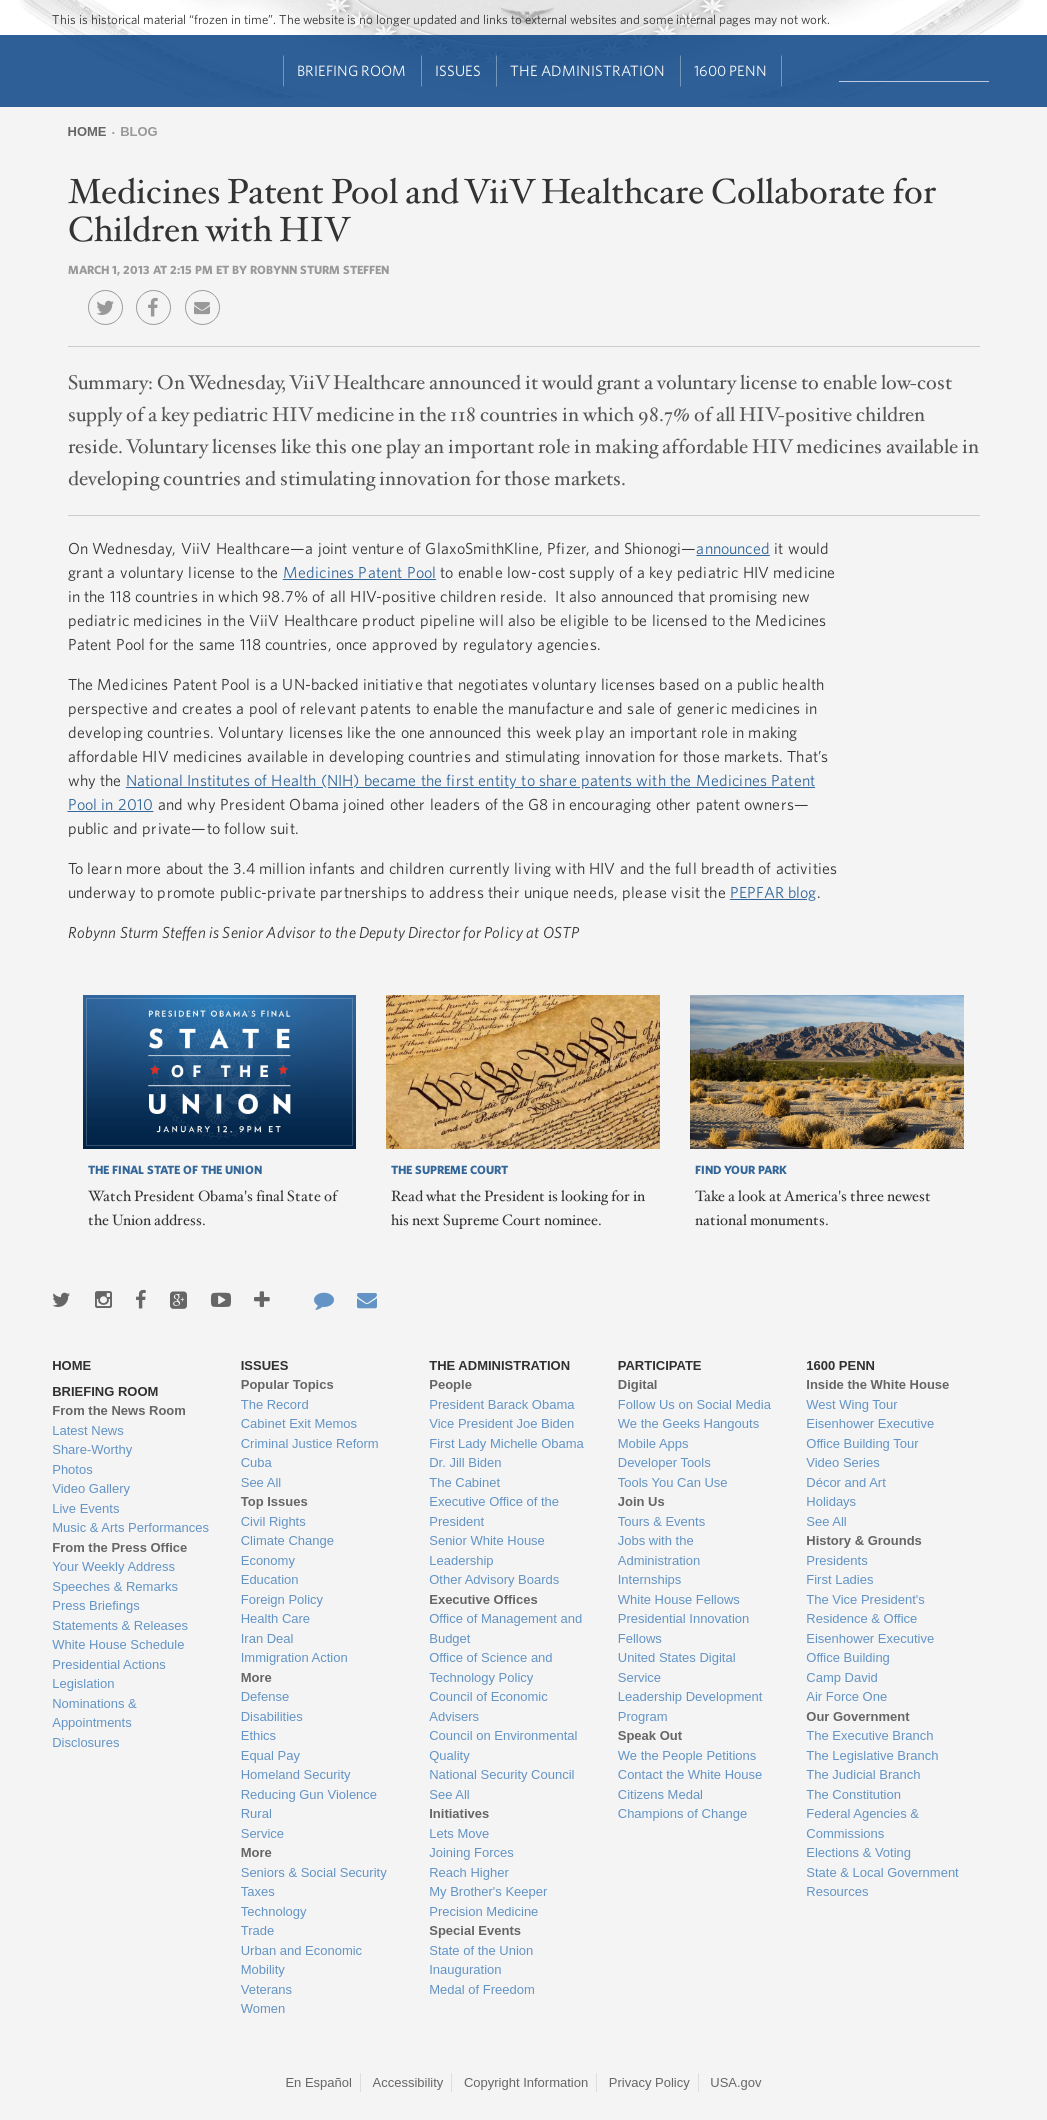  Describe the element at coordinates (118, 1644) in the screenshot. I see `White House Schedule` at that location.